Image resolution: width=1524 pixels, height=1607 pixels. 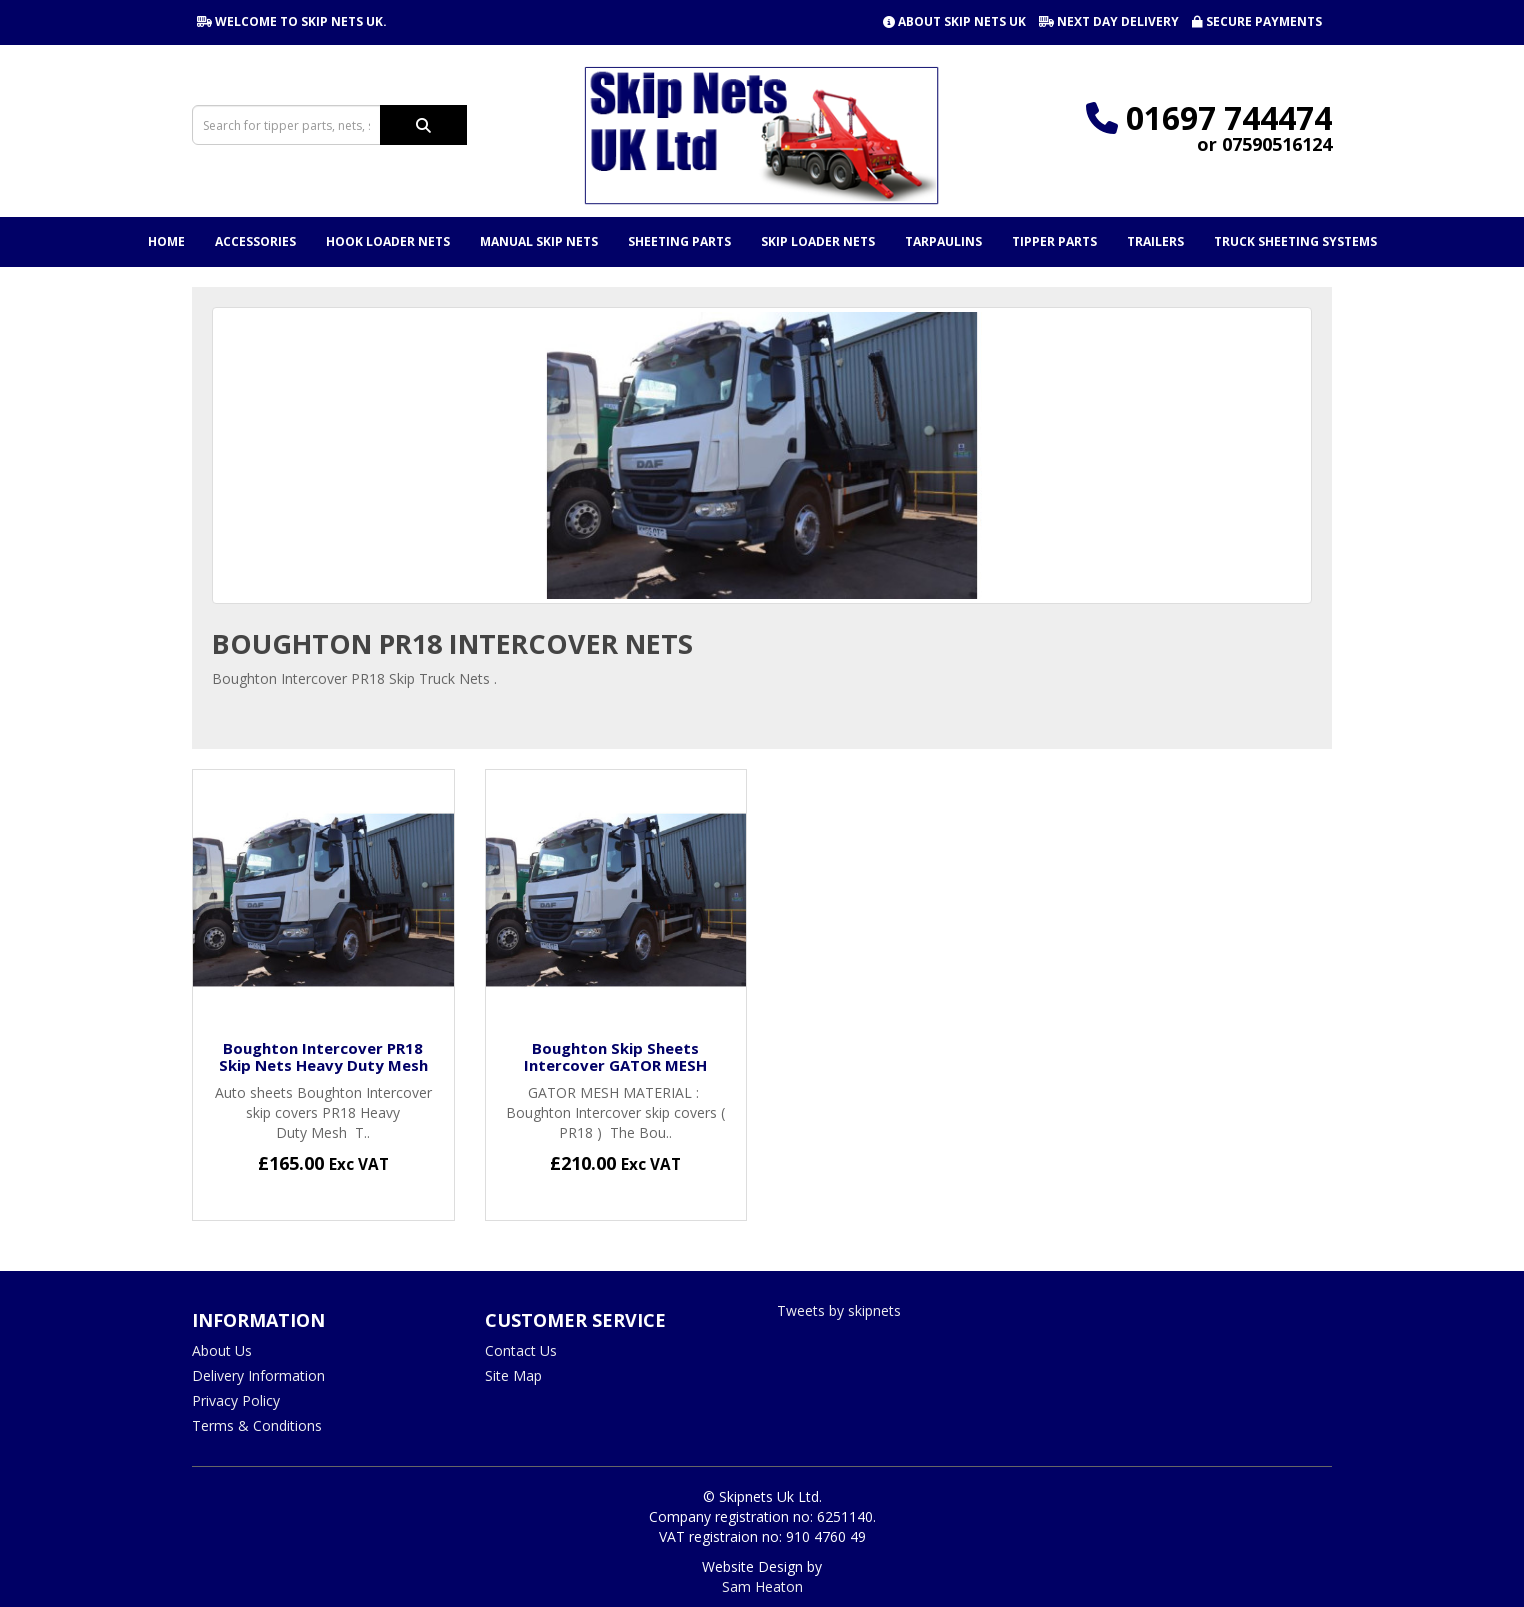 I want to click on Contact Us, so click(x=521, y=1350).